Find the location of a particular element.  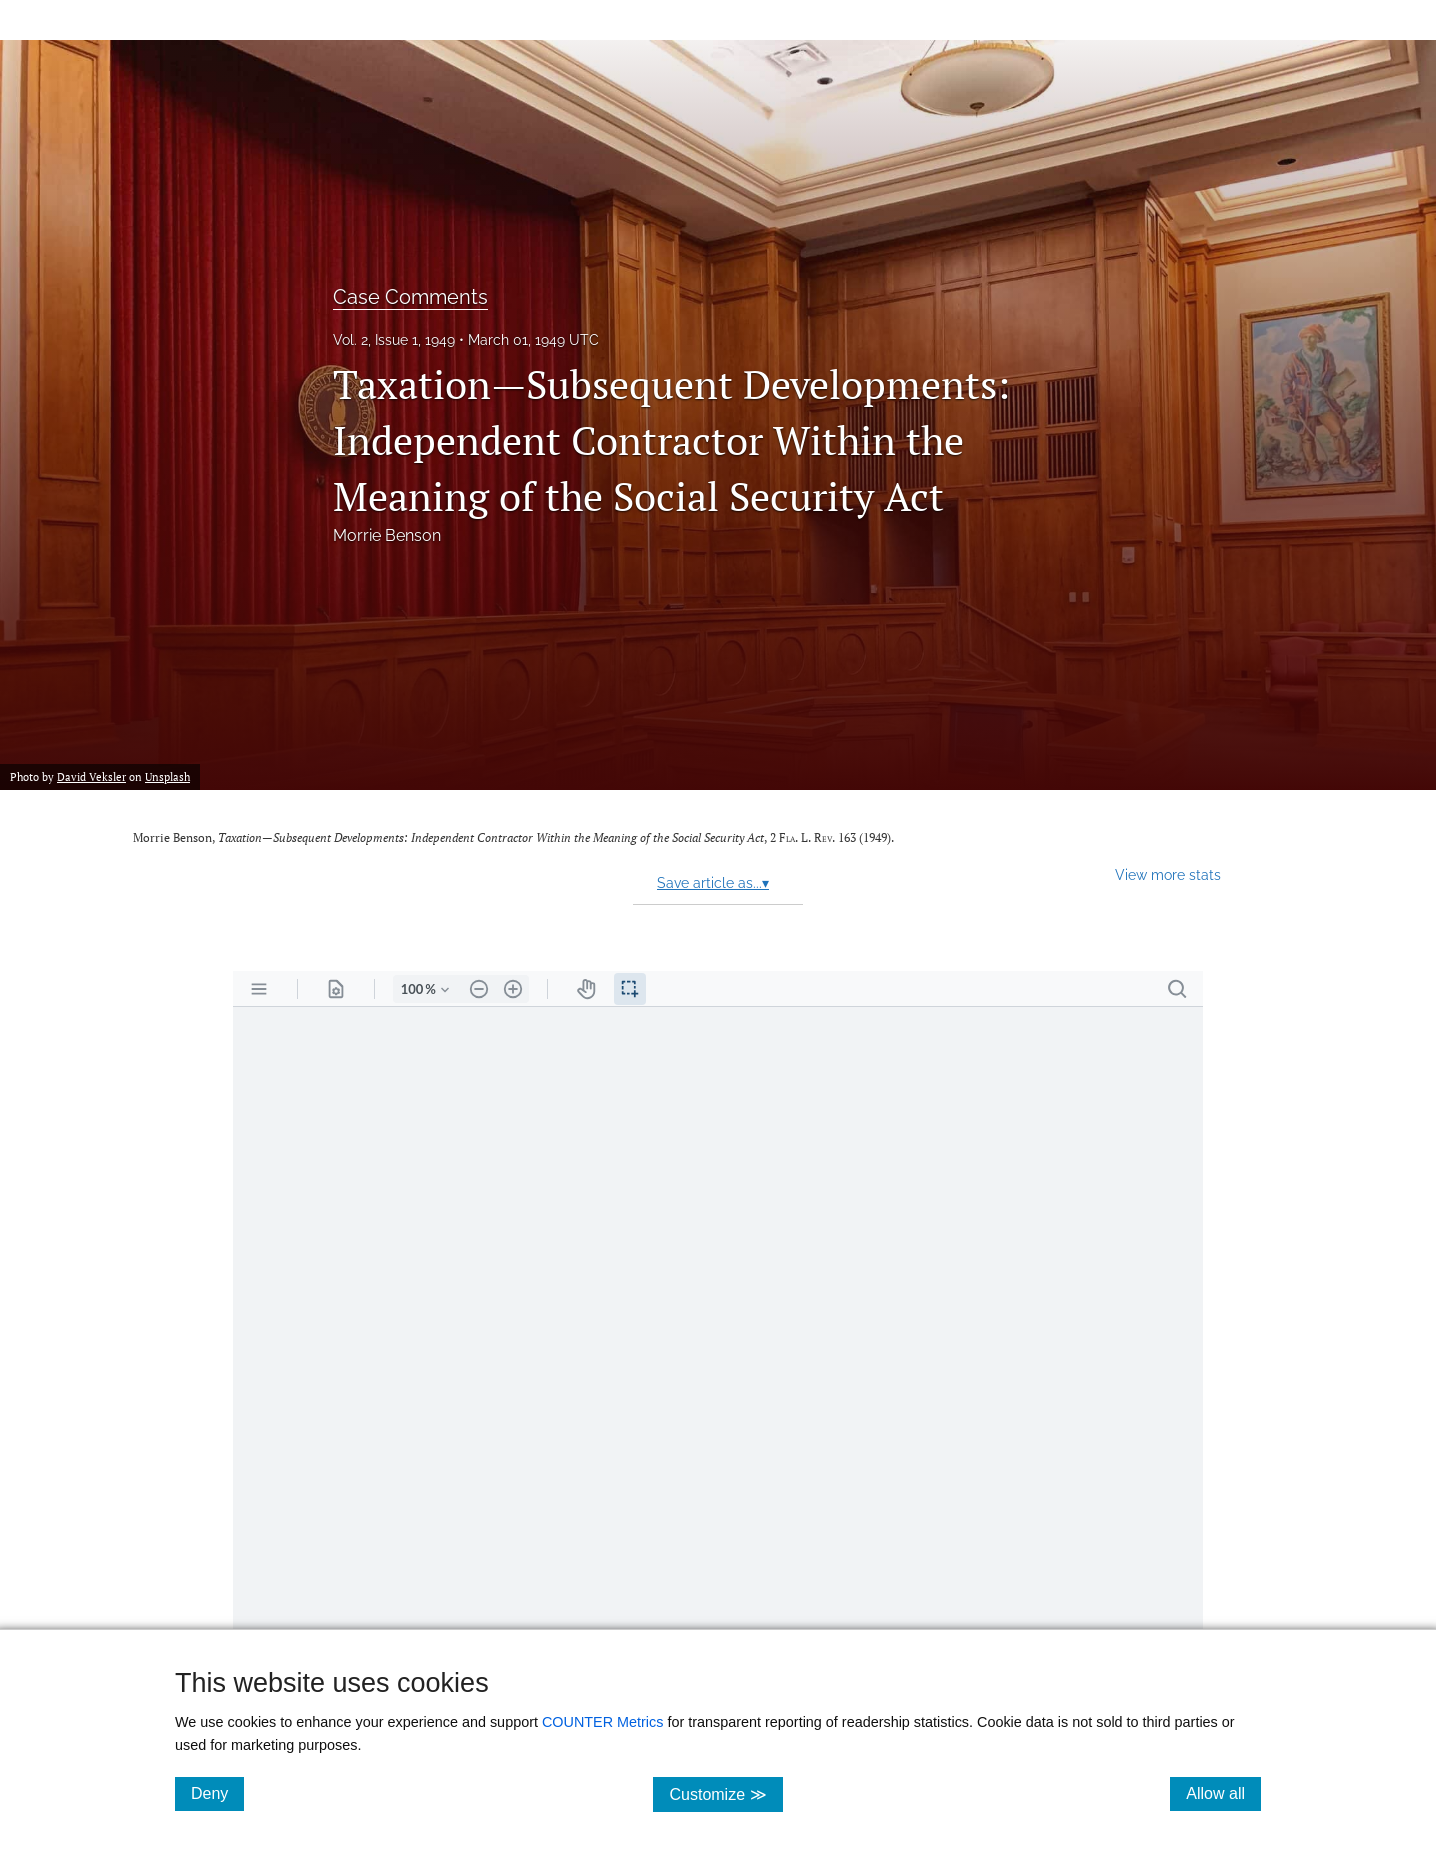

Vol. 2, Issue 1, 1949 is located at coordinates (394, 340).